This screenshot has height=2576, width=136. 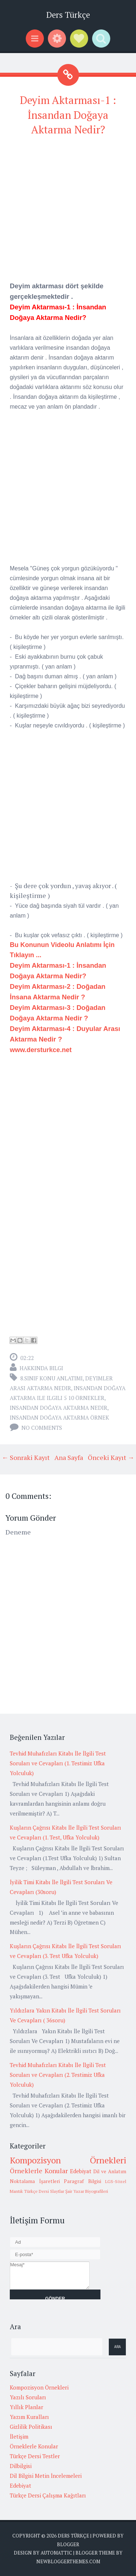 I want to click on Ana Sayfa, so click(x=68, y=1457).